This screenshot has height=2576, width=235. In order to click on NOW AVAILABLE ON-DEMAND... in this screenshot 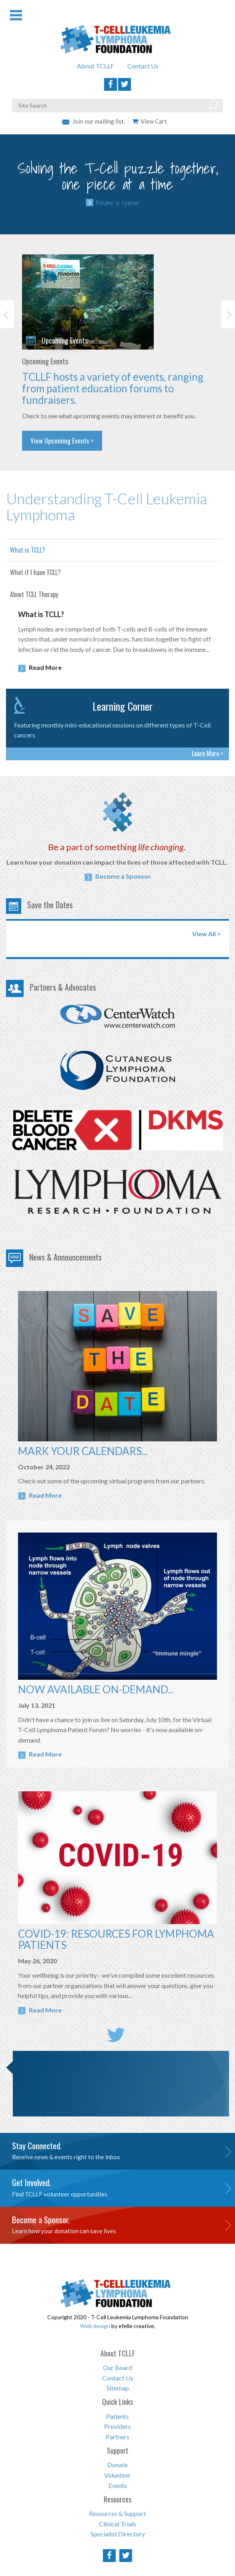, I will do `click(96, 1689)`.